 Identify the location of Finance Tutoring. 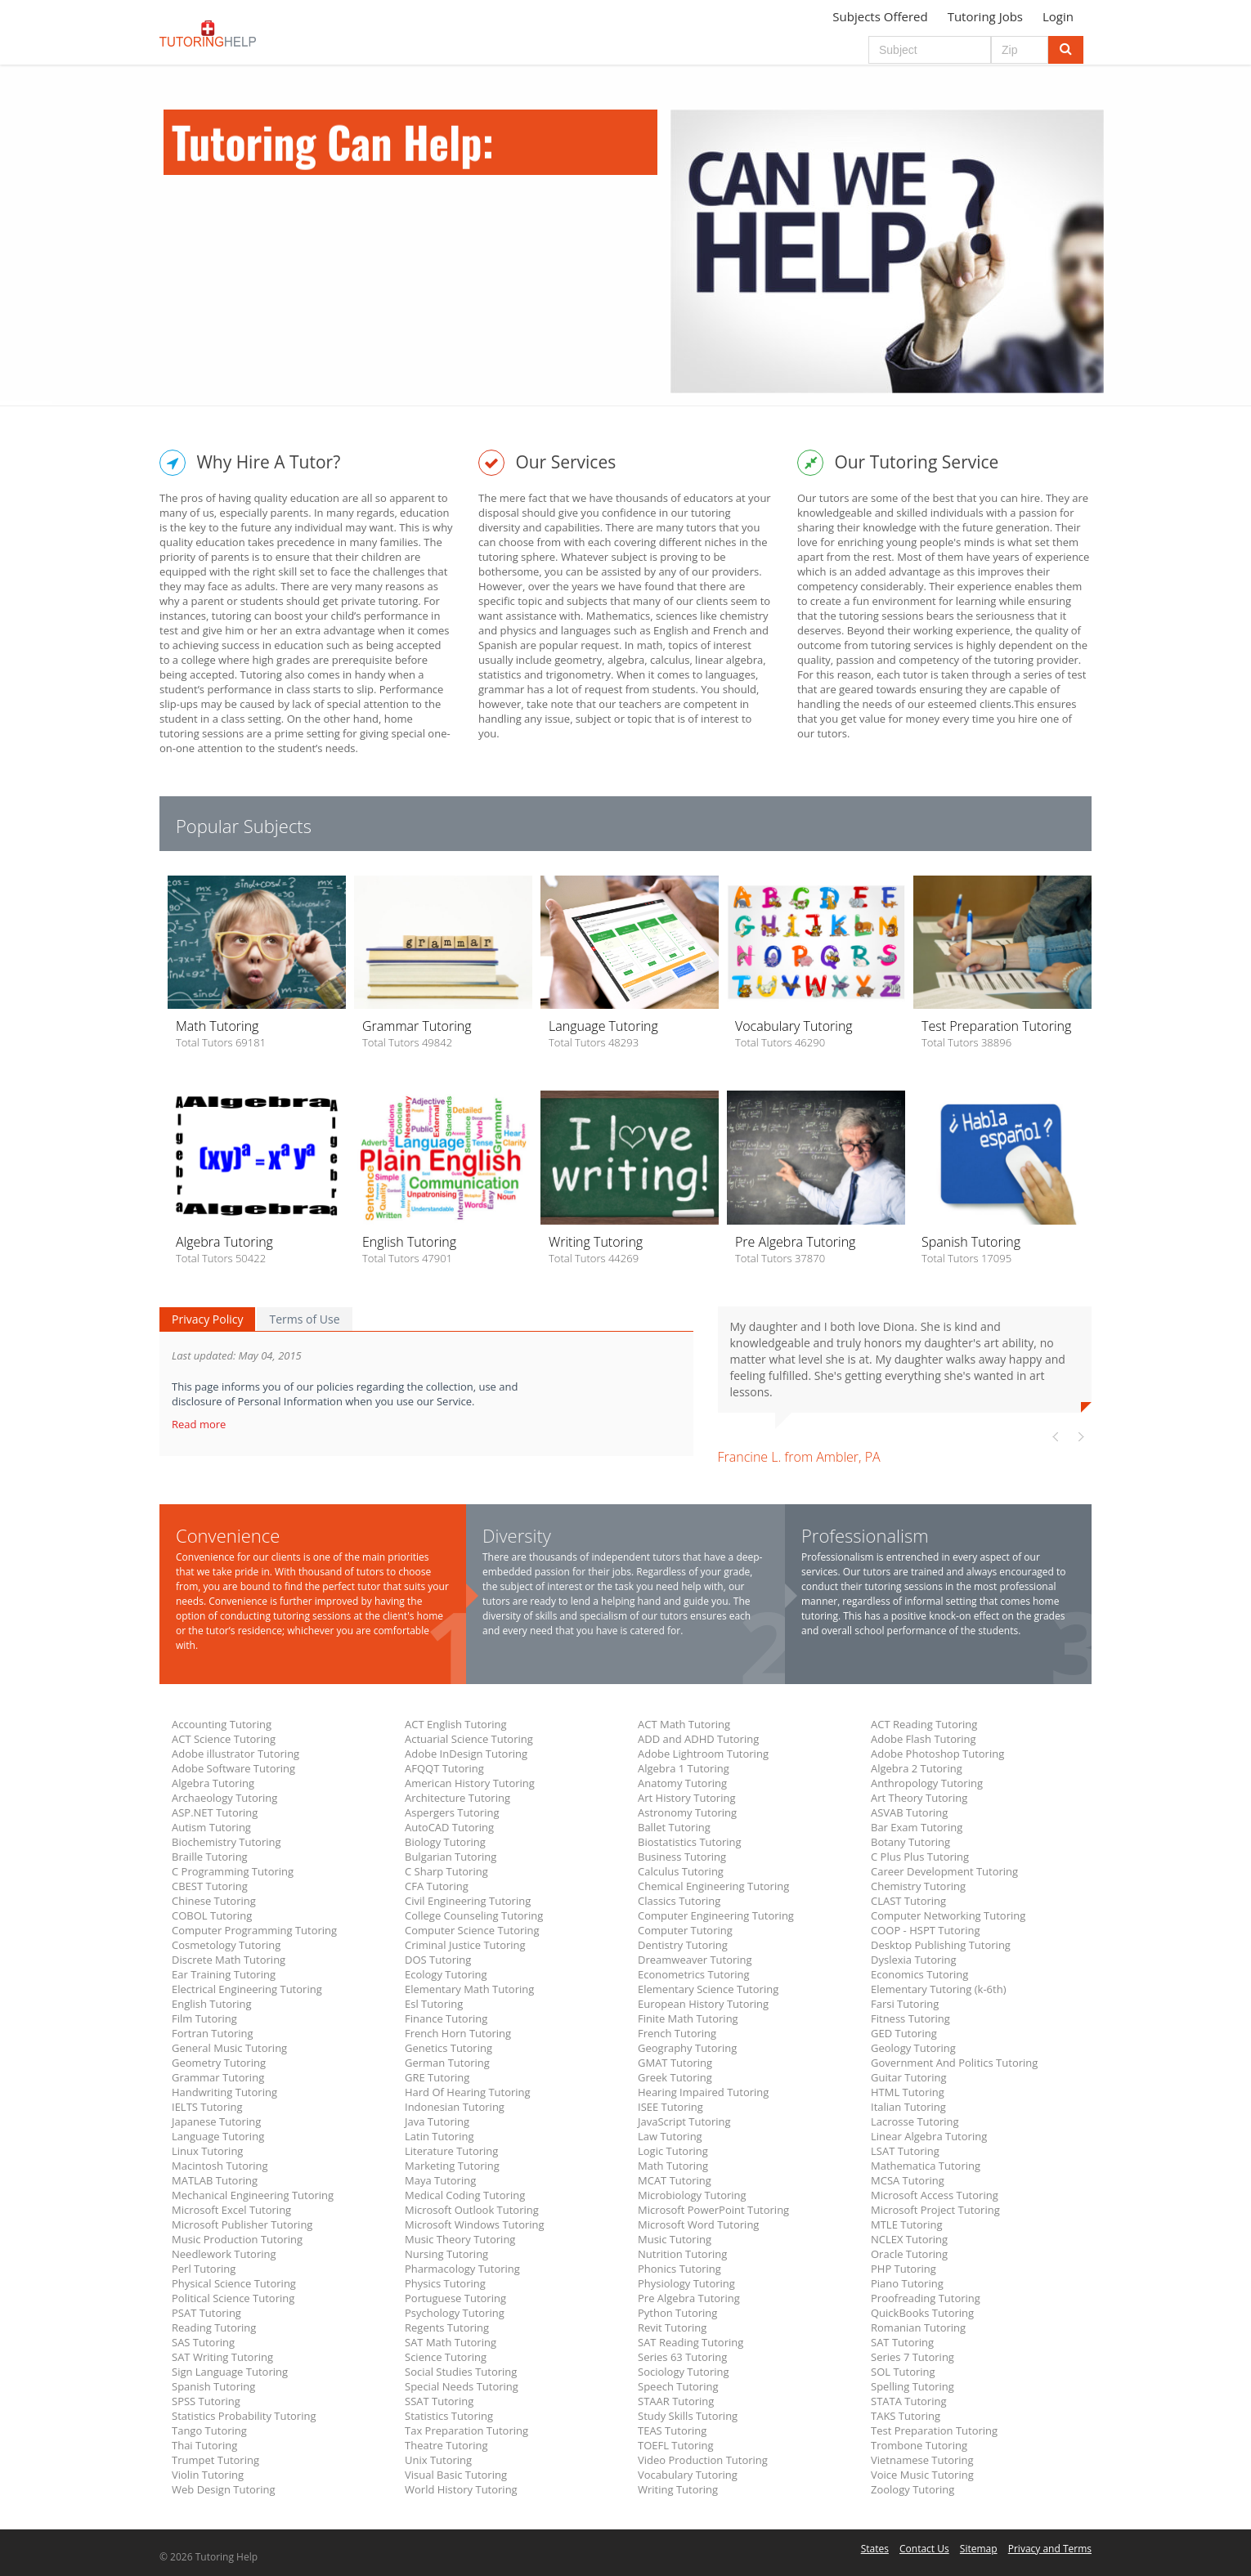
(446, 2018).